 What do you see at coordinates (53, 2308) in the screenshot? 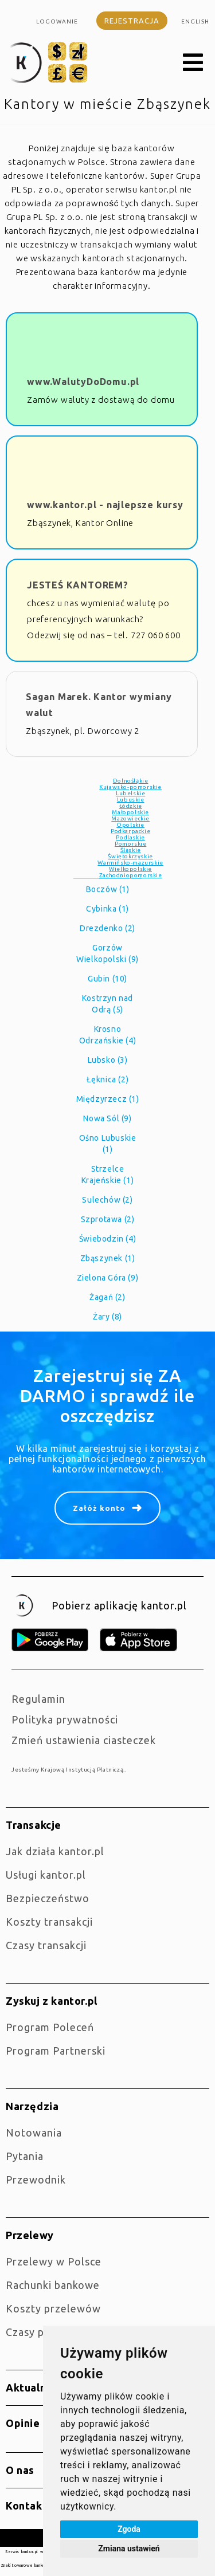
I see `Koszty przelewów` at bounding box center [53, 2308].